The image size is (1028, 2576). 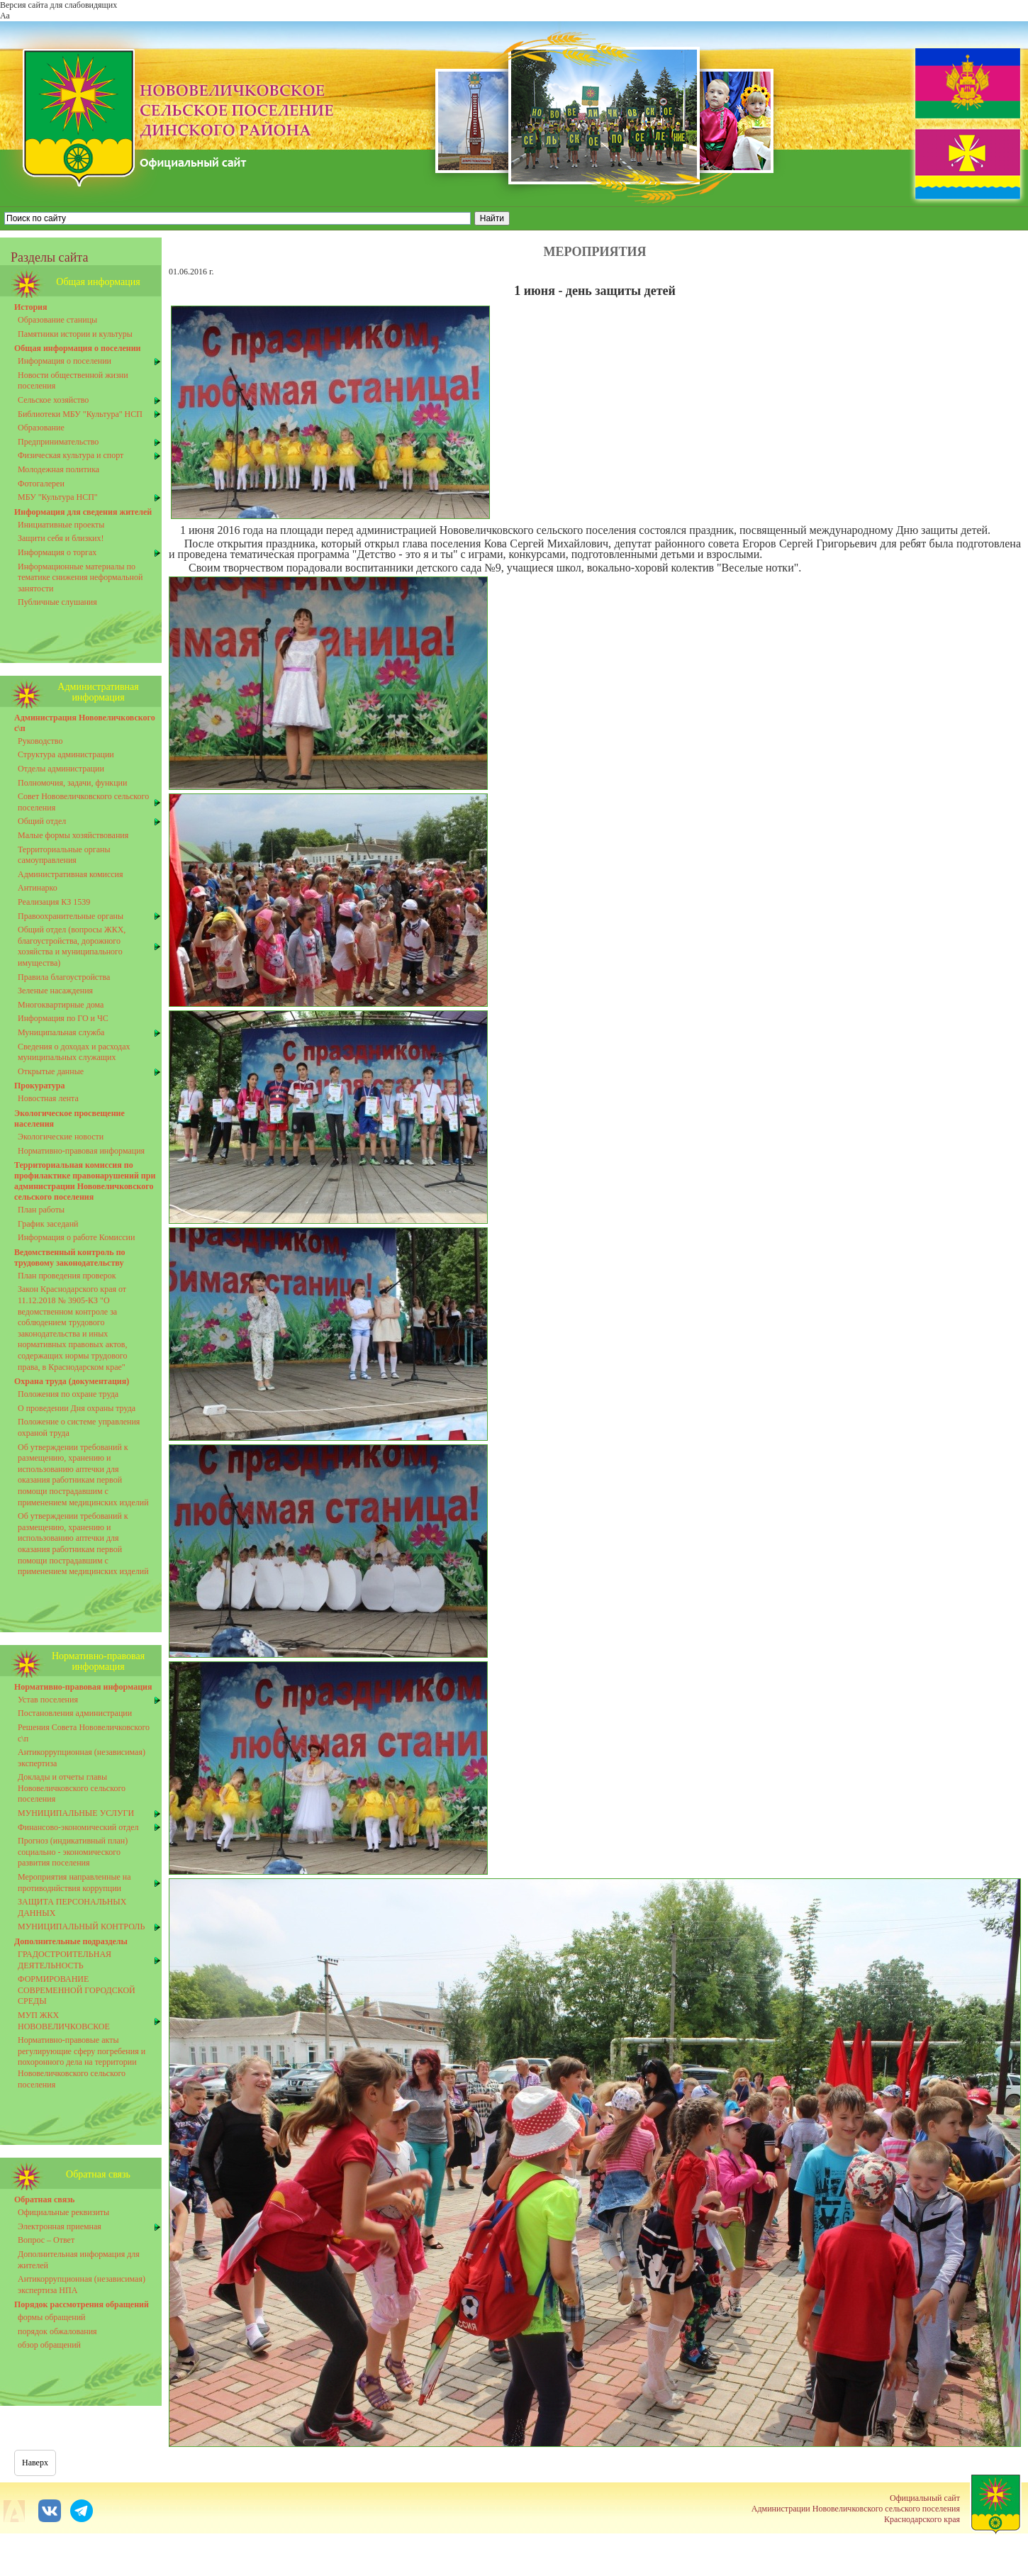 I want to click on Мероприятия направленные на противоднйствия коррупции, so click(x=74, y=1882).